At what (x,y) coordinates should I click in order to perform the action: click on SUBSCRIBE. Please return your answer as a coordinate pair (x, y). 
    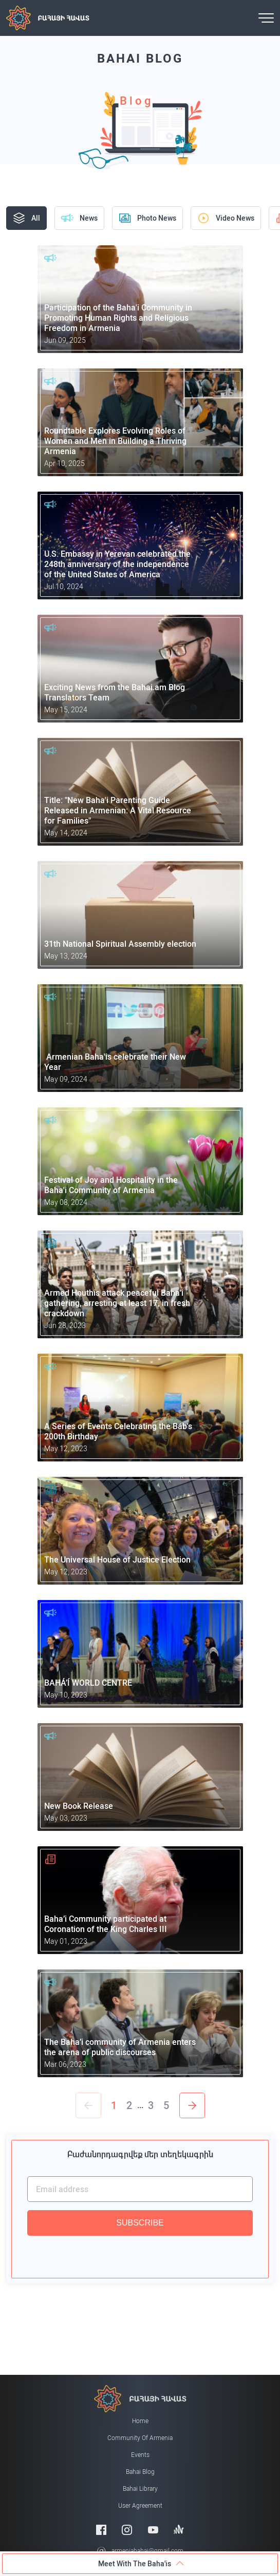
    Looking at the image, I should click on (139, 2222).